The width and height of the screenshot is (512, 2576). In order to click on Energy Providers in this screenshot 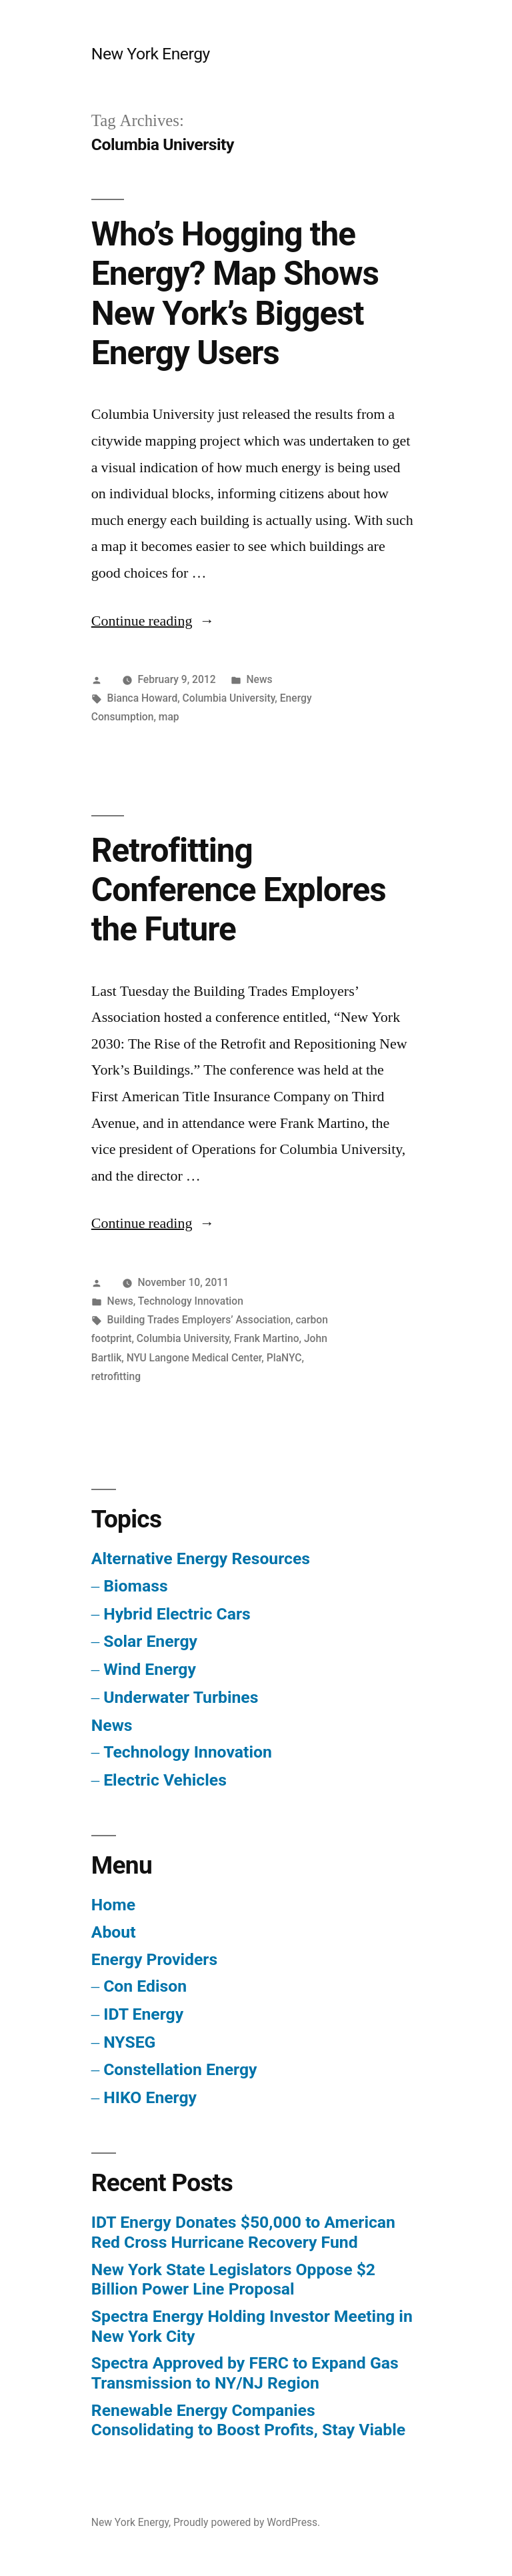, I will do `click(154, 1959)`.